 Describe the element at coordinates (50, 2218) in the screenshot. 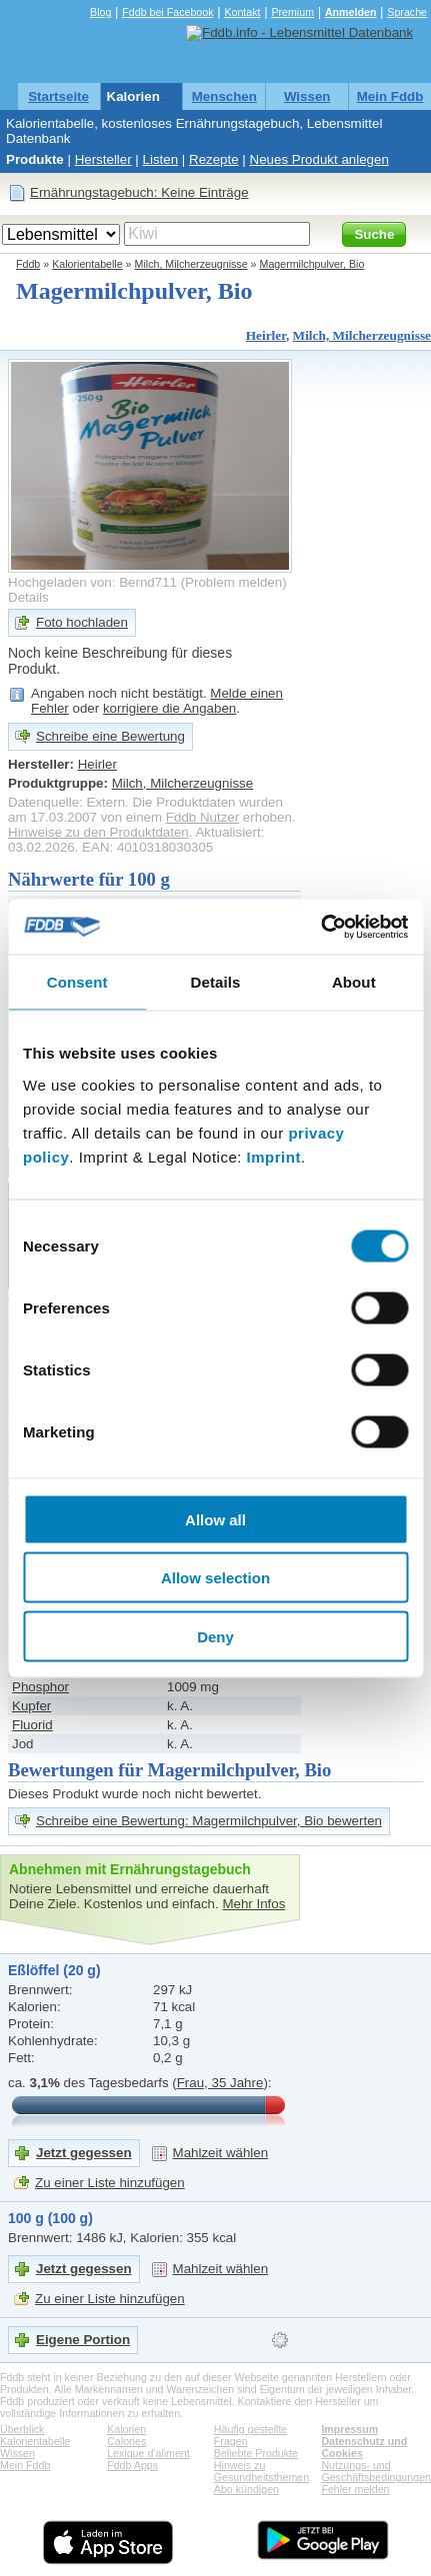

I see `100 g (100 g)` at that location.